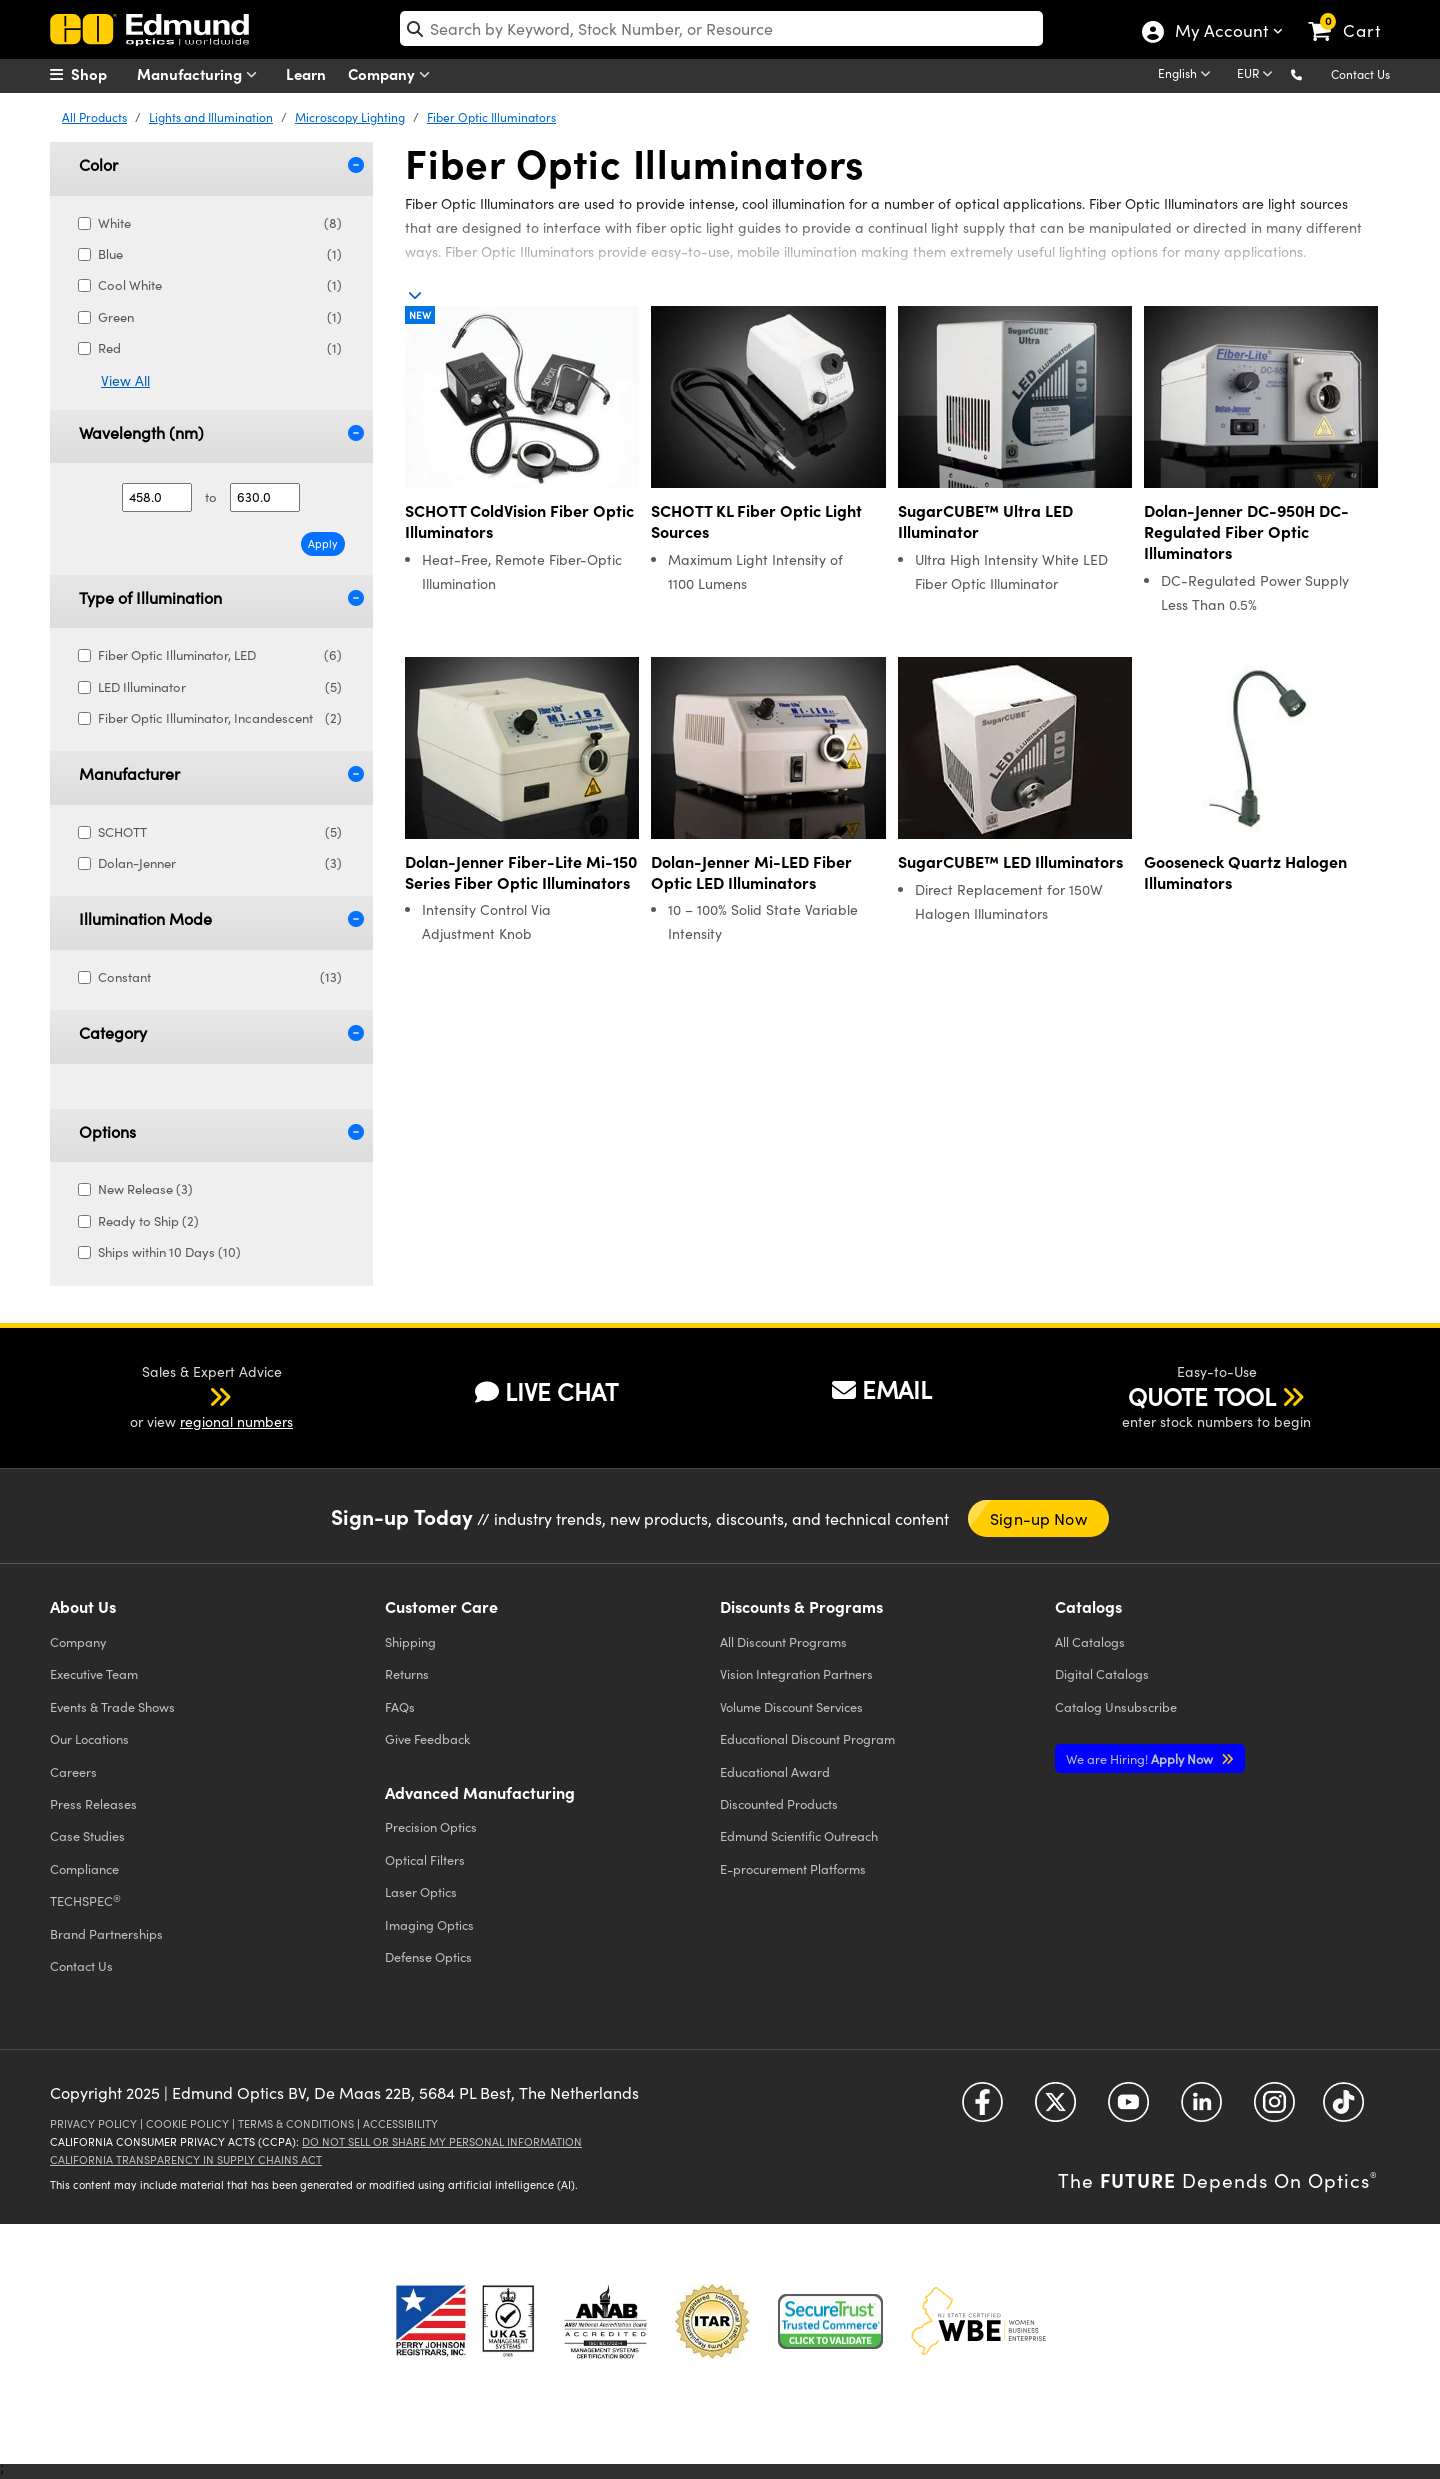 This screenshot has width=1440, height=2479. Describe the element at coordinates (1102, 1673) in the screenshot. I see `Digital Catalogs` at that location.